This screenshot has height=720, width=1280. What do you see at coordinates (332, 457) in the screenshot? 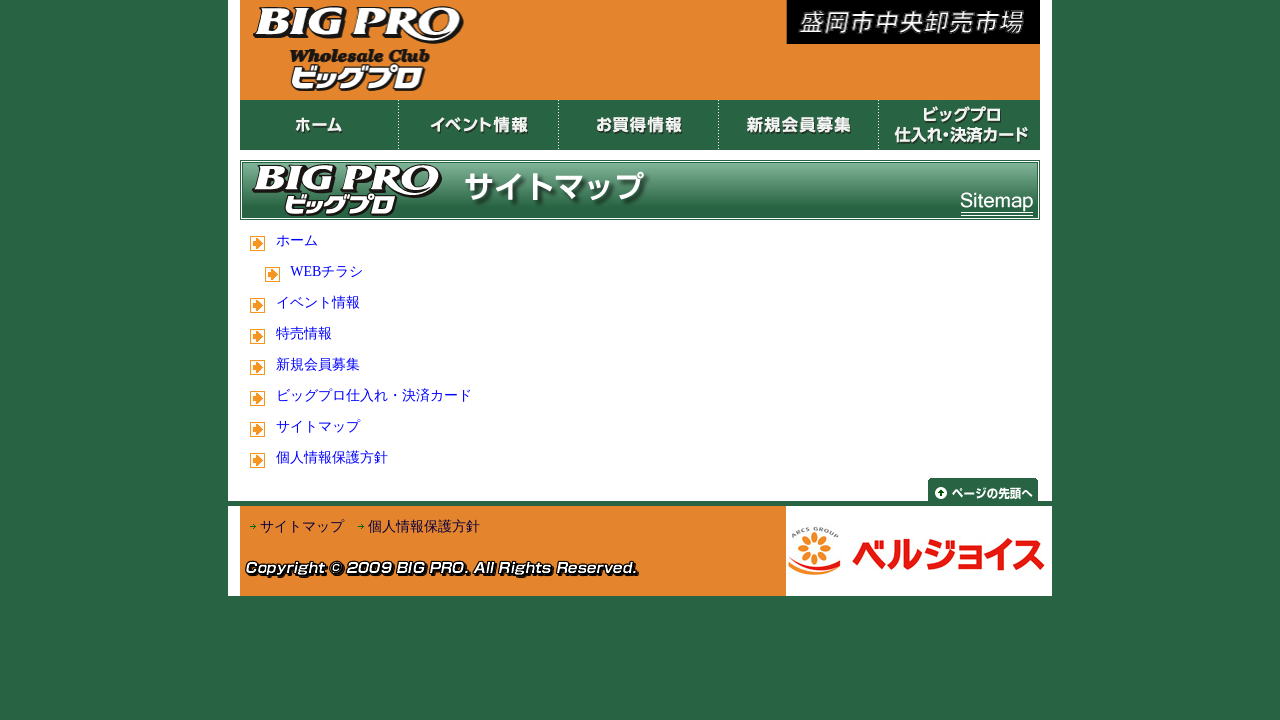
I see `個人情報保護方針` at bounding box center [332, 457].